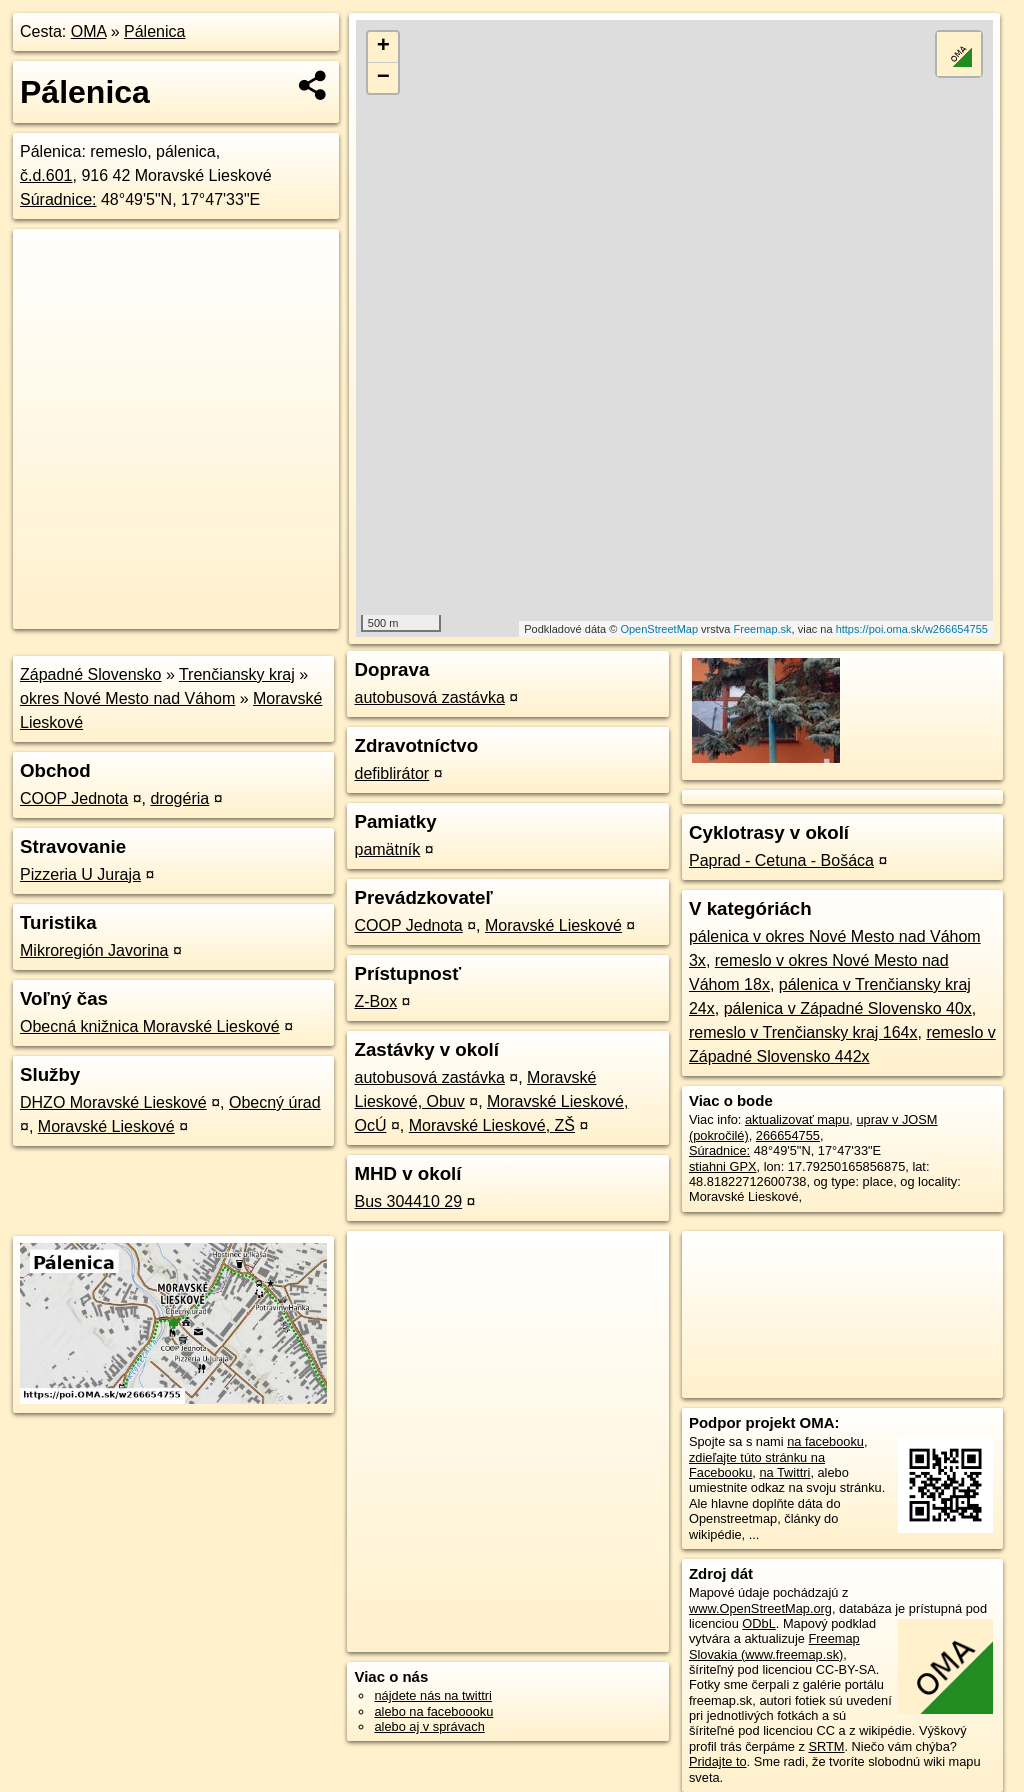 The width and height of the screenshot is (1024, 1792). What do you see at coordinates (58, 199) in the screenshot?
I see `Súradnice:` at bounding box center [58, 199].